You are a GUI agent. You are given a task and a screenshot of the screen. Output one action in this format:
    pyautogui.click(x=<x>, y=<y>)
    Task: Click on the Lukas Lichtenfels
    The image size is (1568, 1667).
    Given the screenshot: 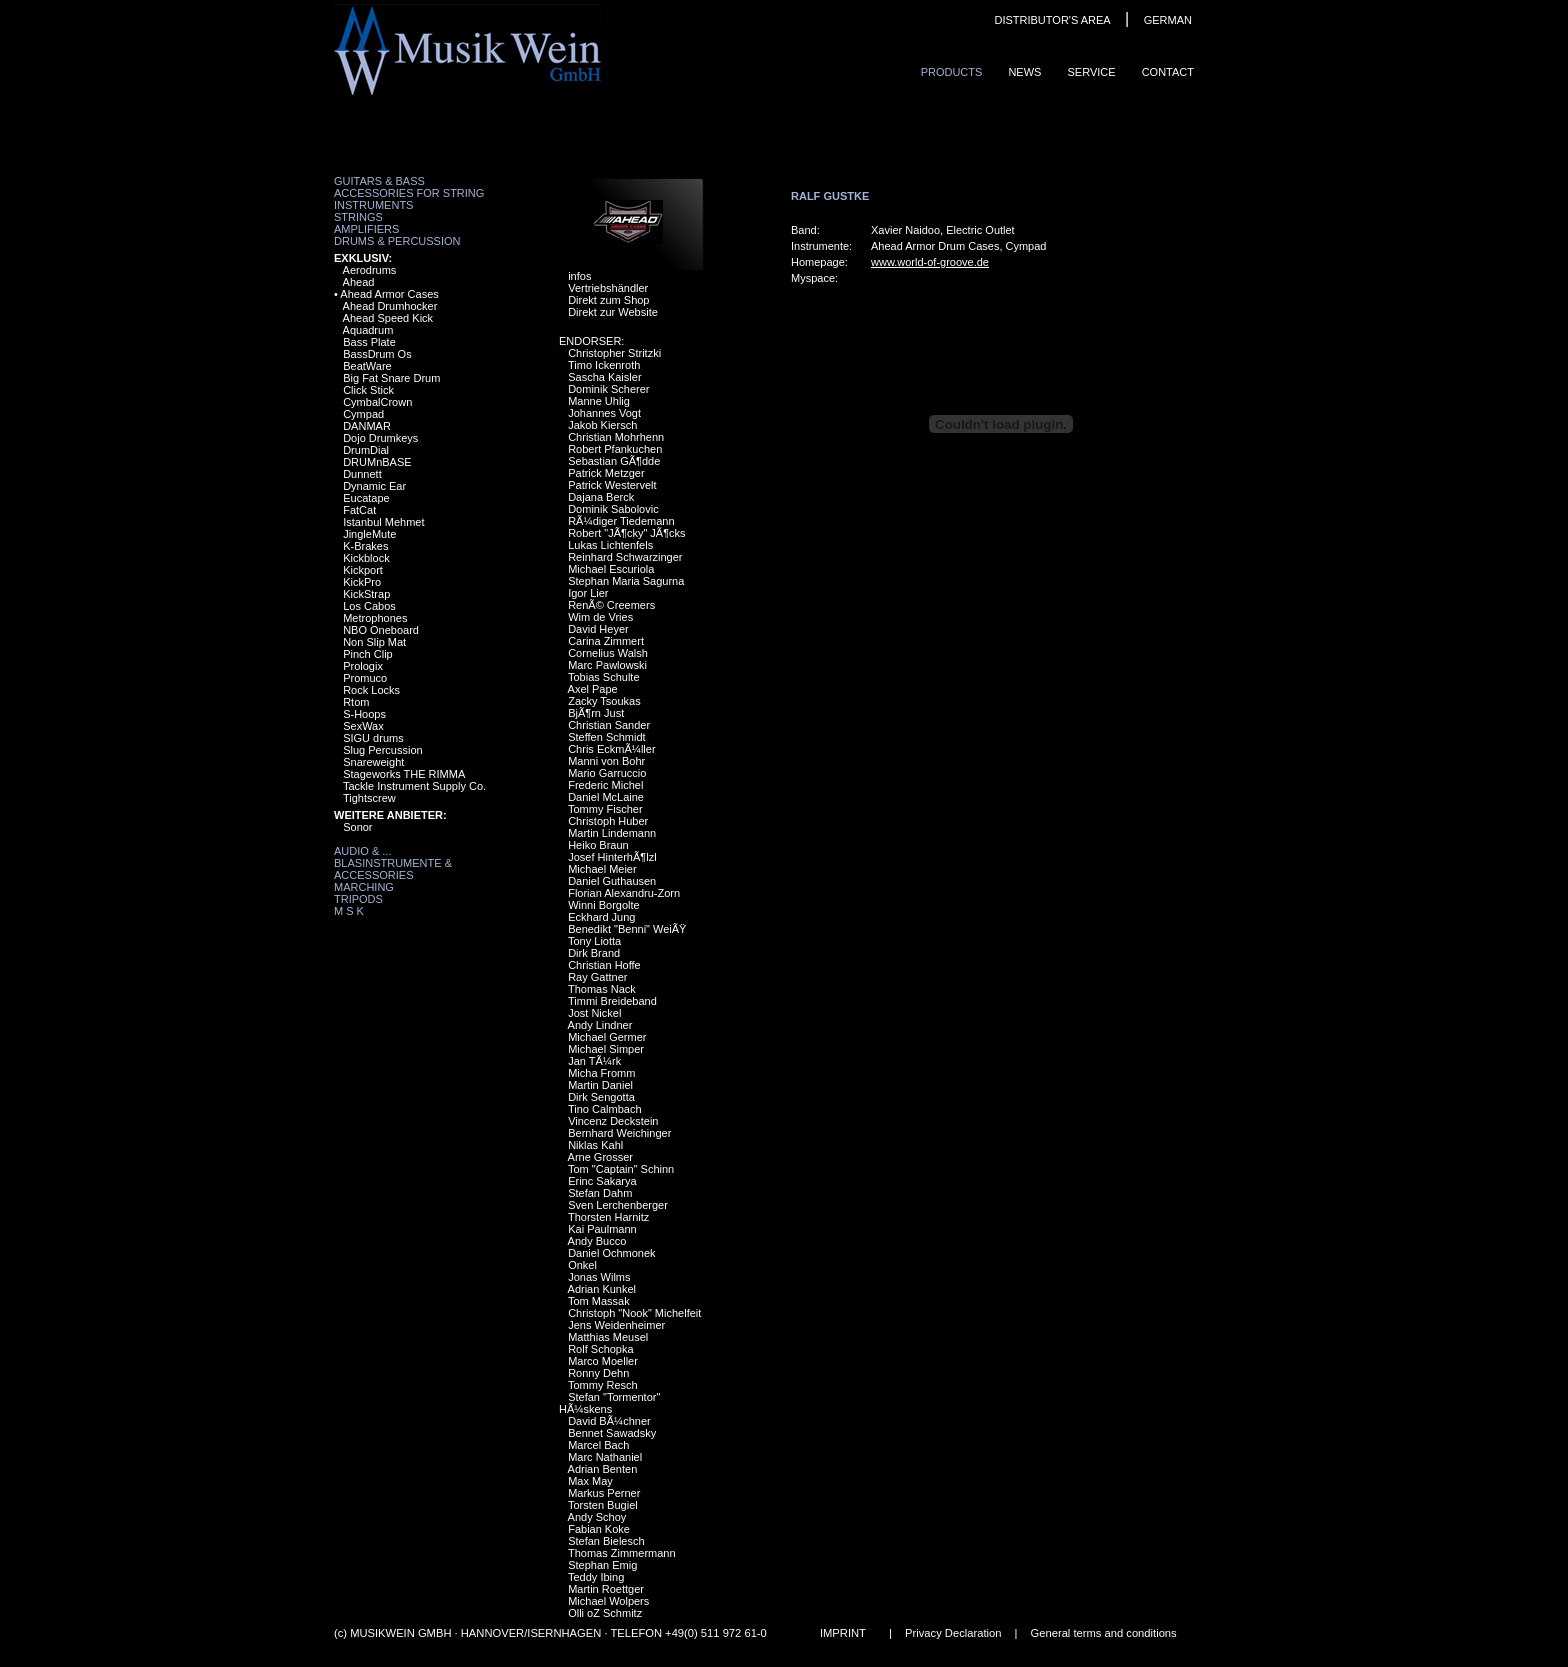 What is the action you would take?
    pyautogui.click(x=610, y=545)
    